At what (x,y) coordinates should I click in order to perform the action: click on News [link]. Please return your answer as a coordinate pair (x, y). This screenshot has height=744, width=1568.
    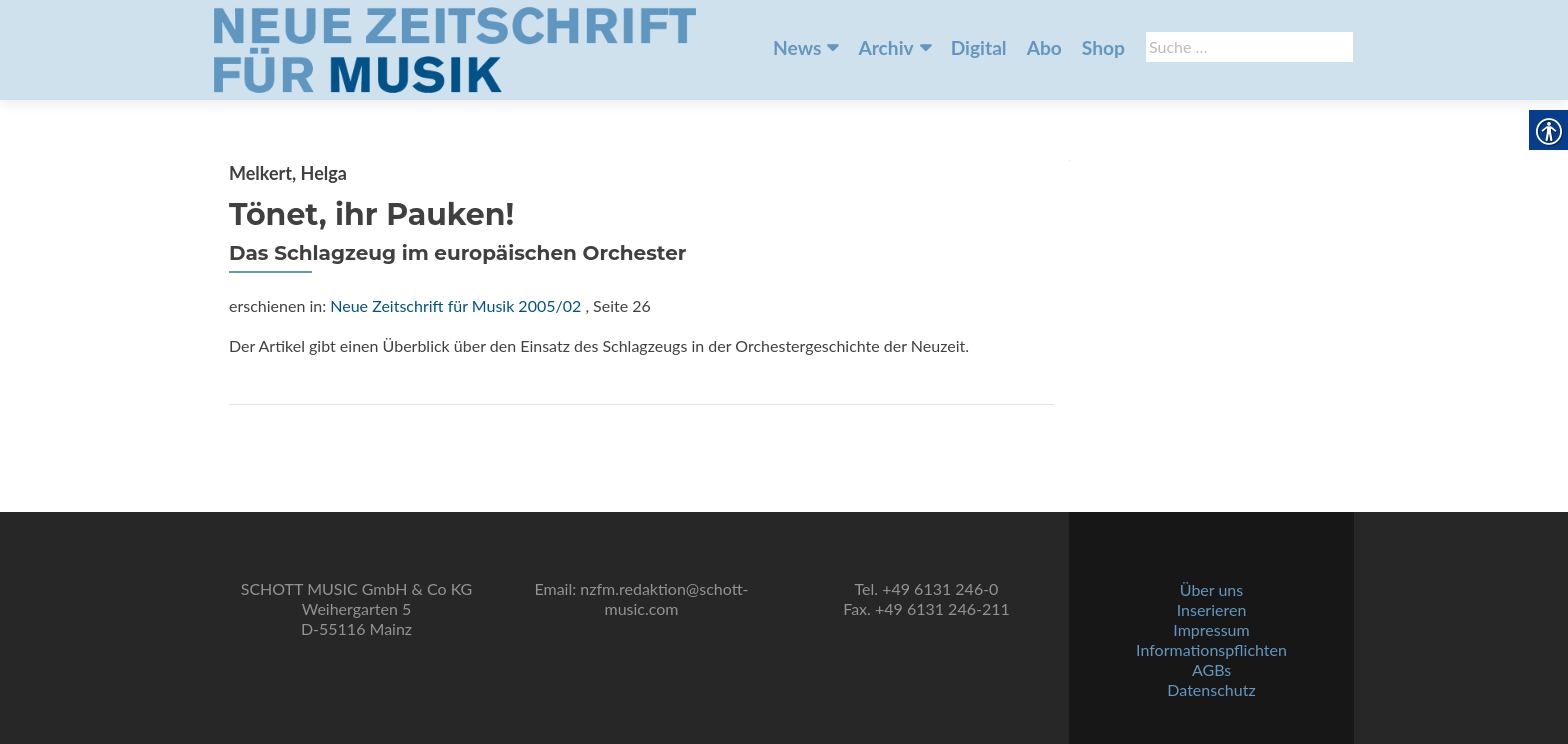
    Looking at the image, I should click on (797, 47).